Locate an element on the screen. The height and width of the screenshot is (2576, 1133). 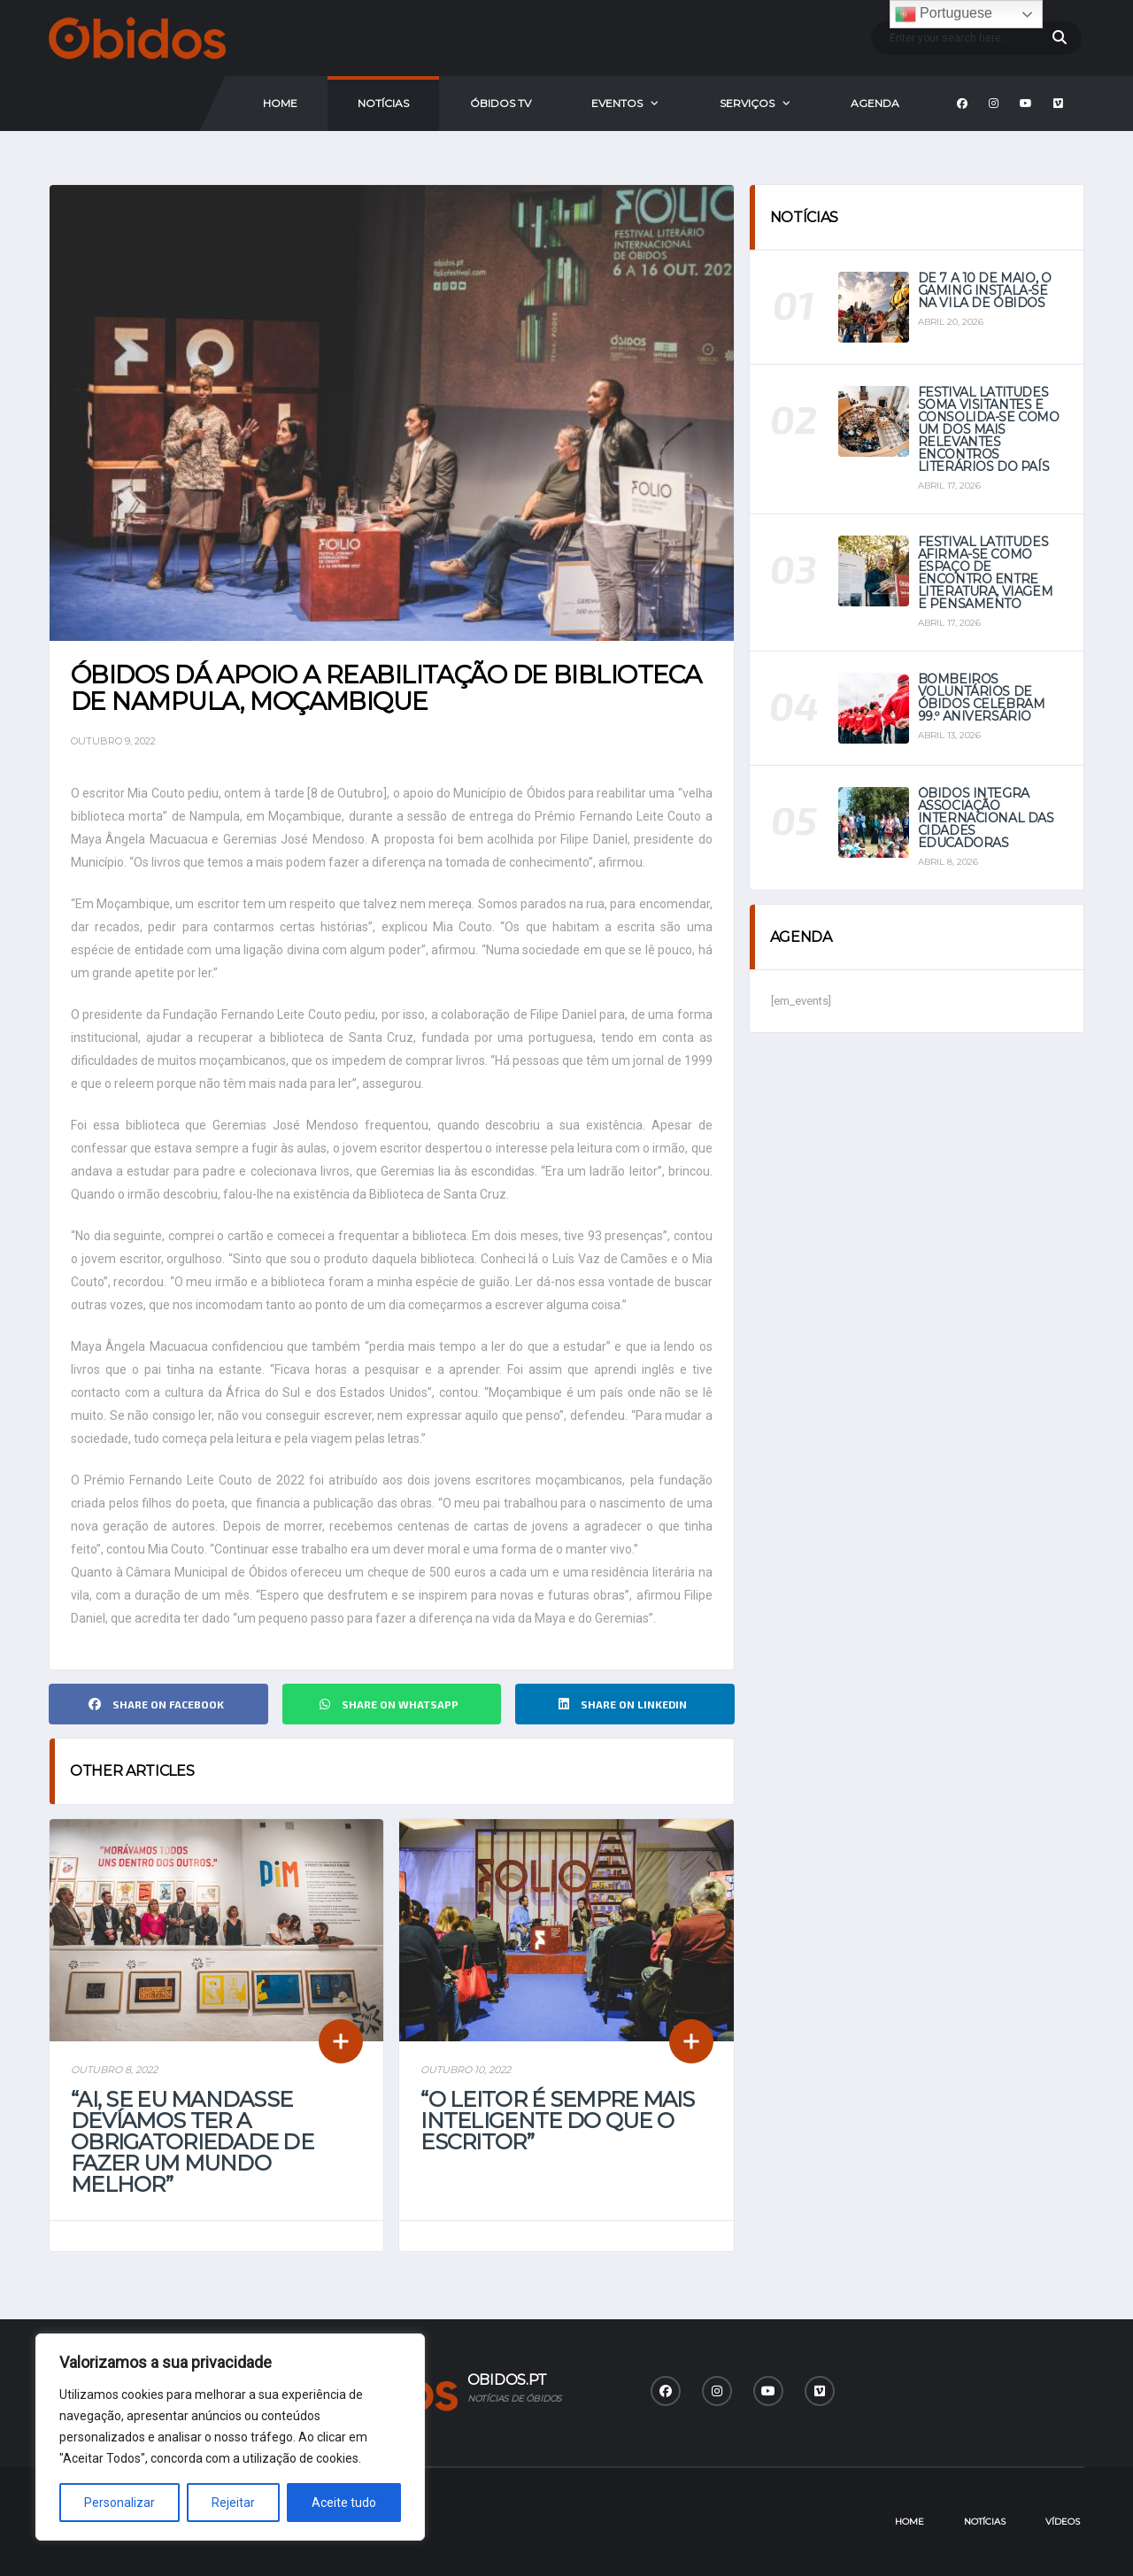
Óbidos Tv is located at coordinates (500, 103).